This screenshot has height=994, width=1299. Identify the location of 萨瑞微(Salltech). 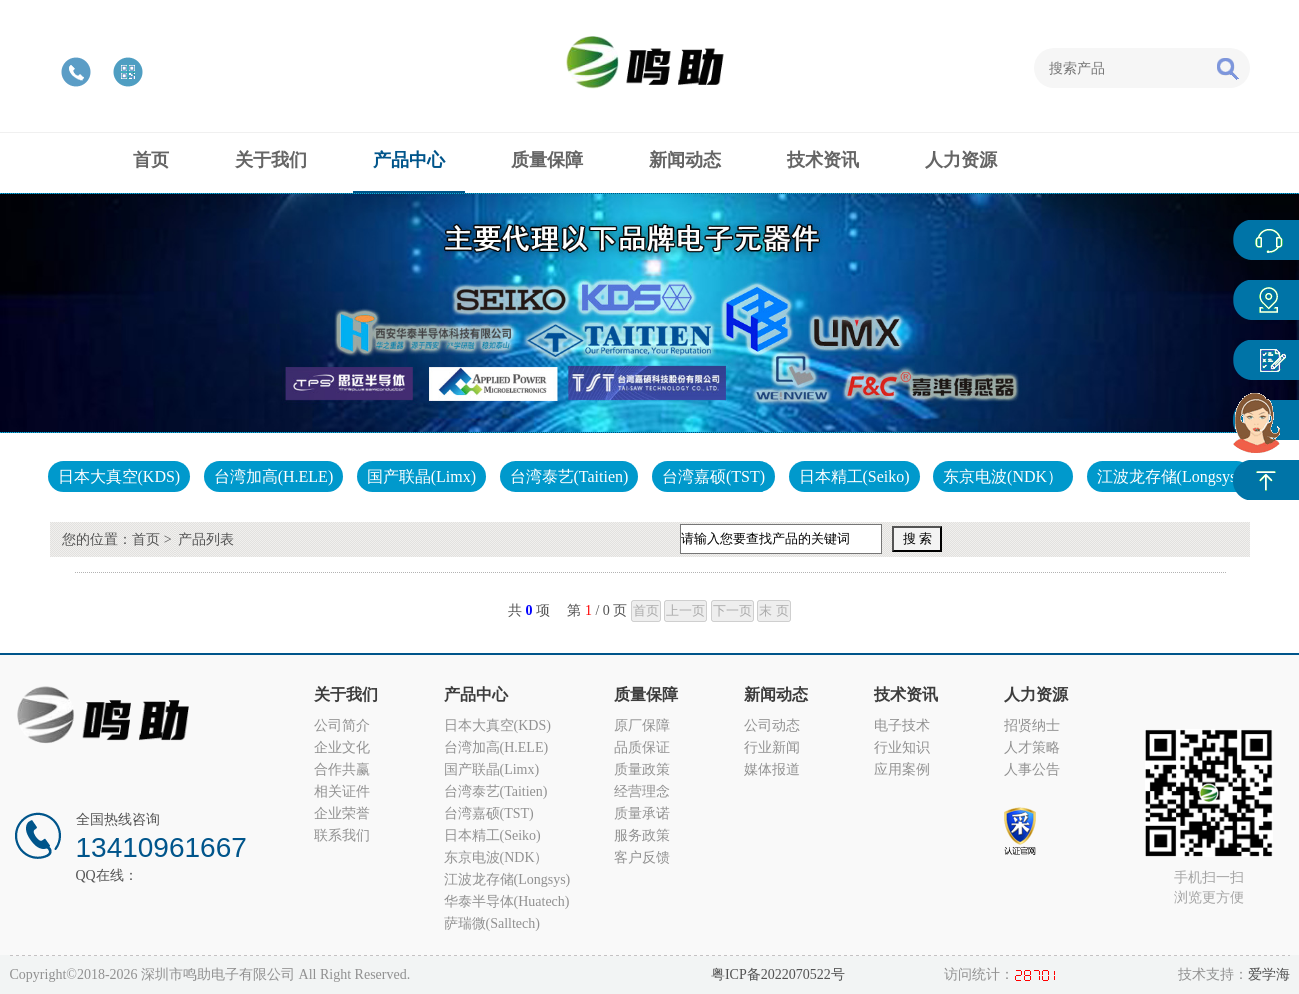
(492, 923).